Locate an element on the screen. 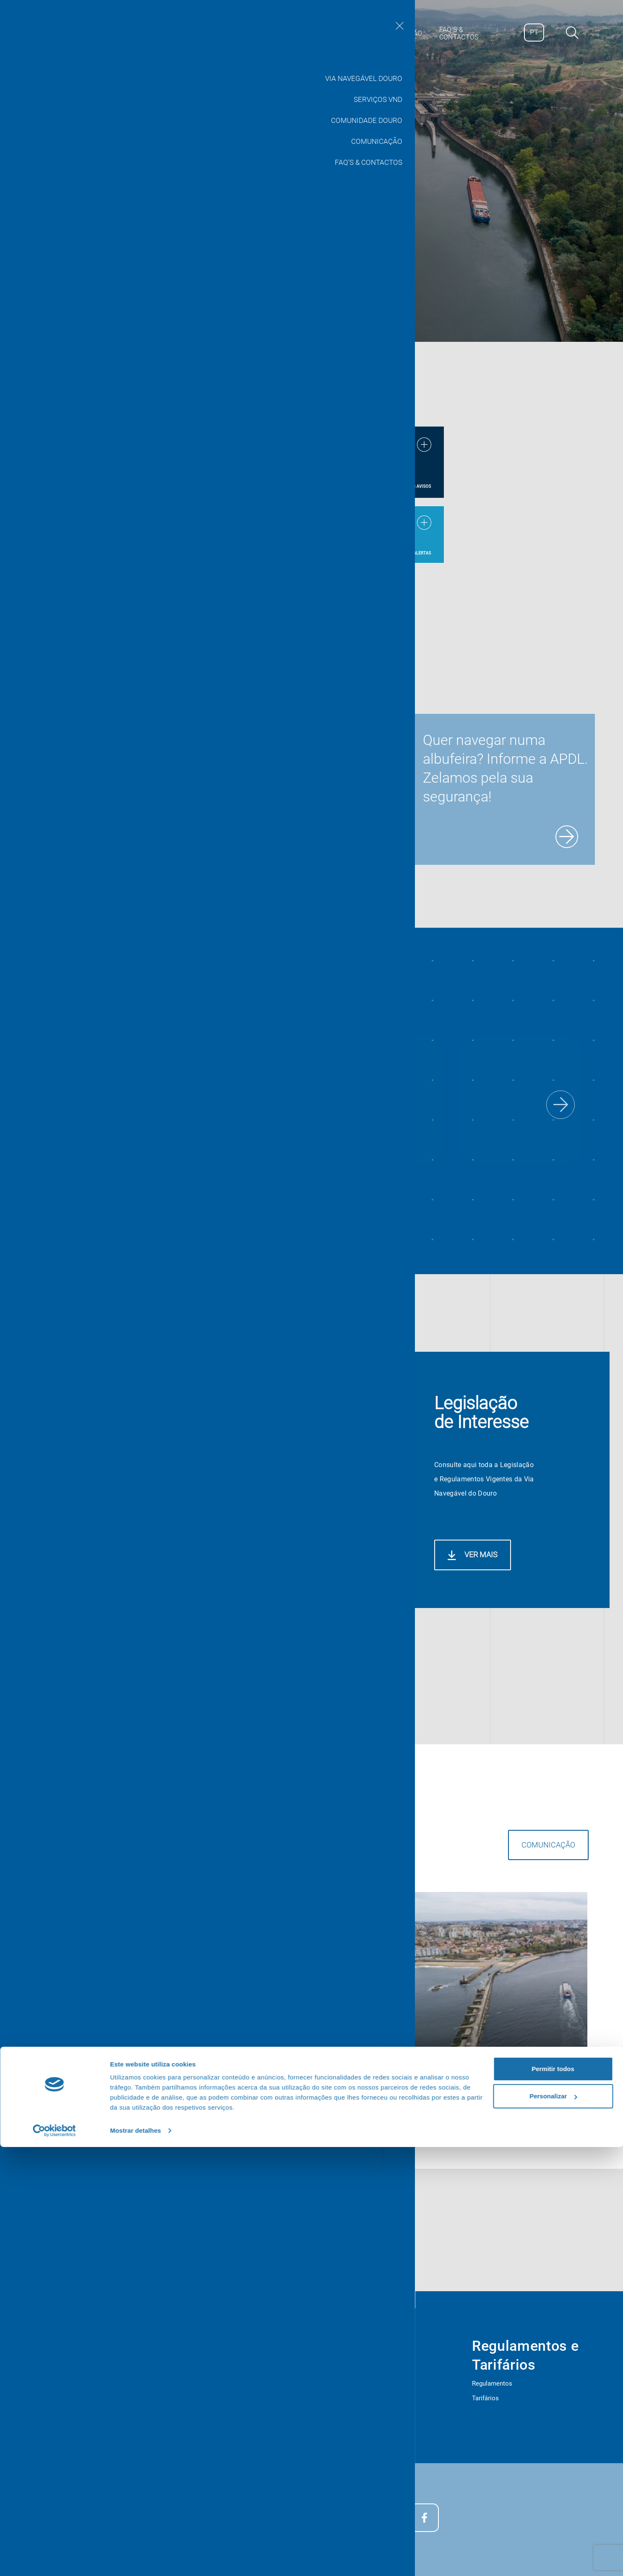 The image size is (623, 2576). Legislação de interesse is located at coordinates (92, 2399).